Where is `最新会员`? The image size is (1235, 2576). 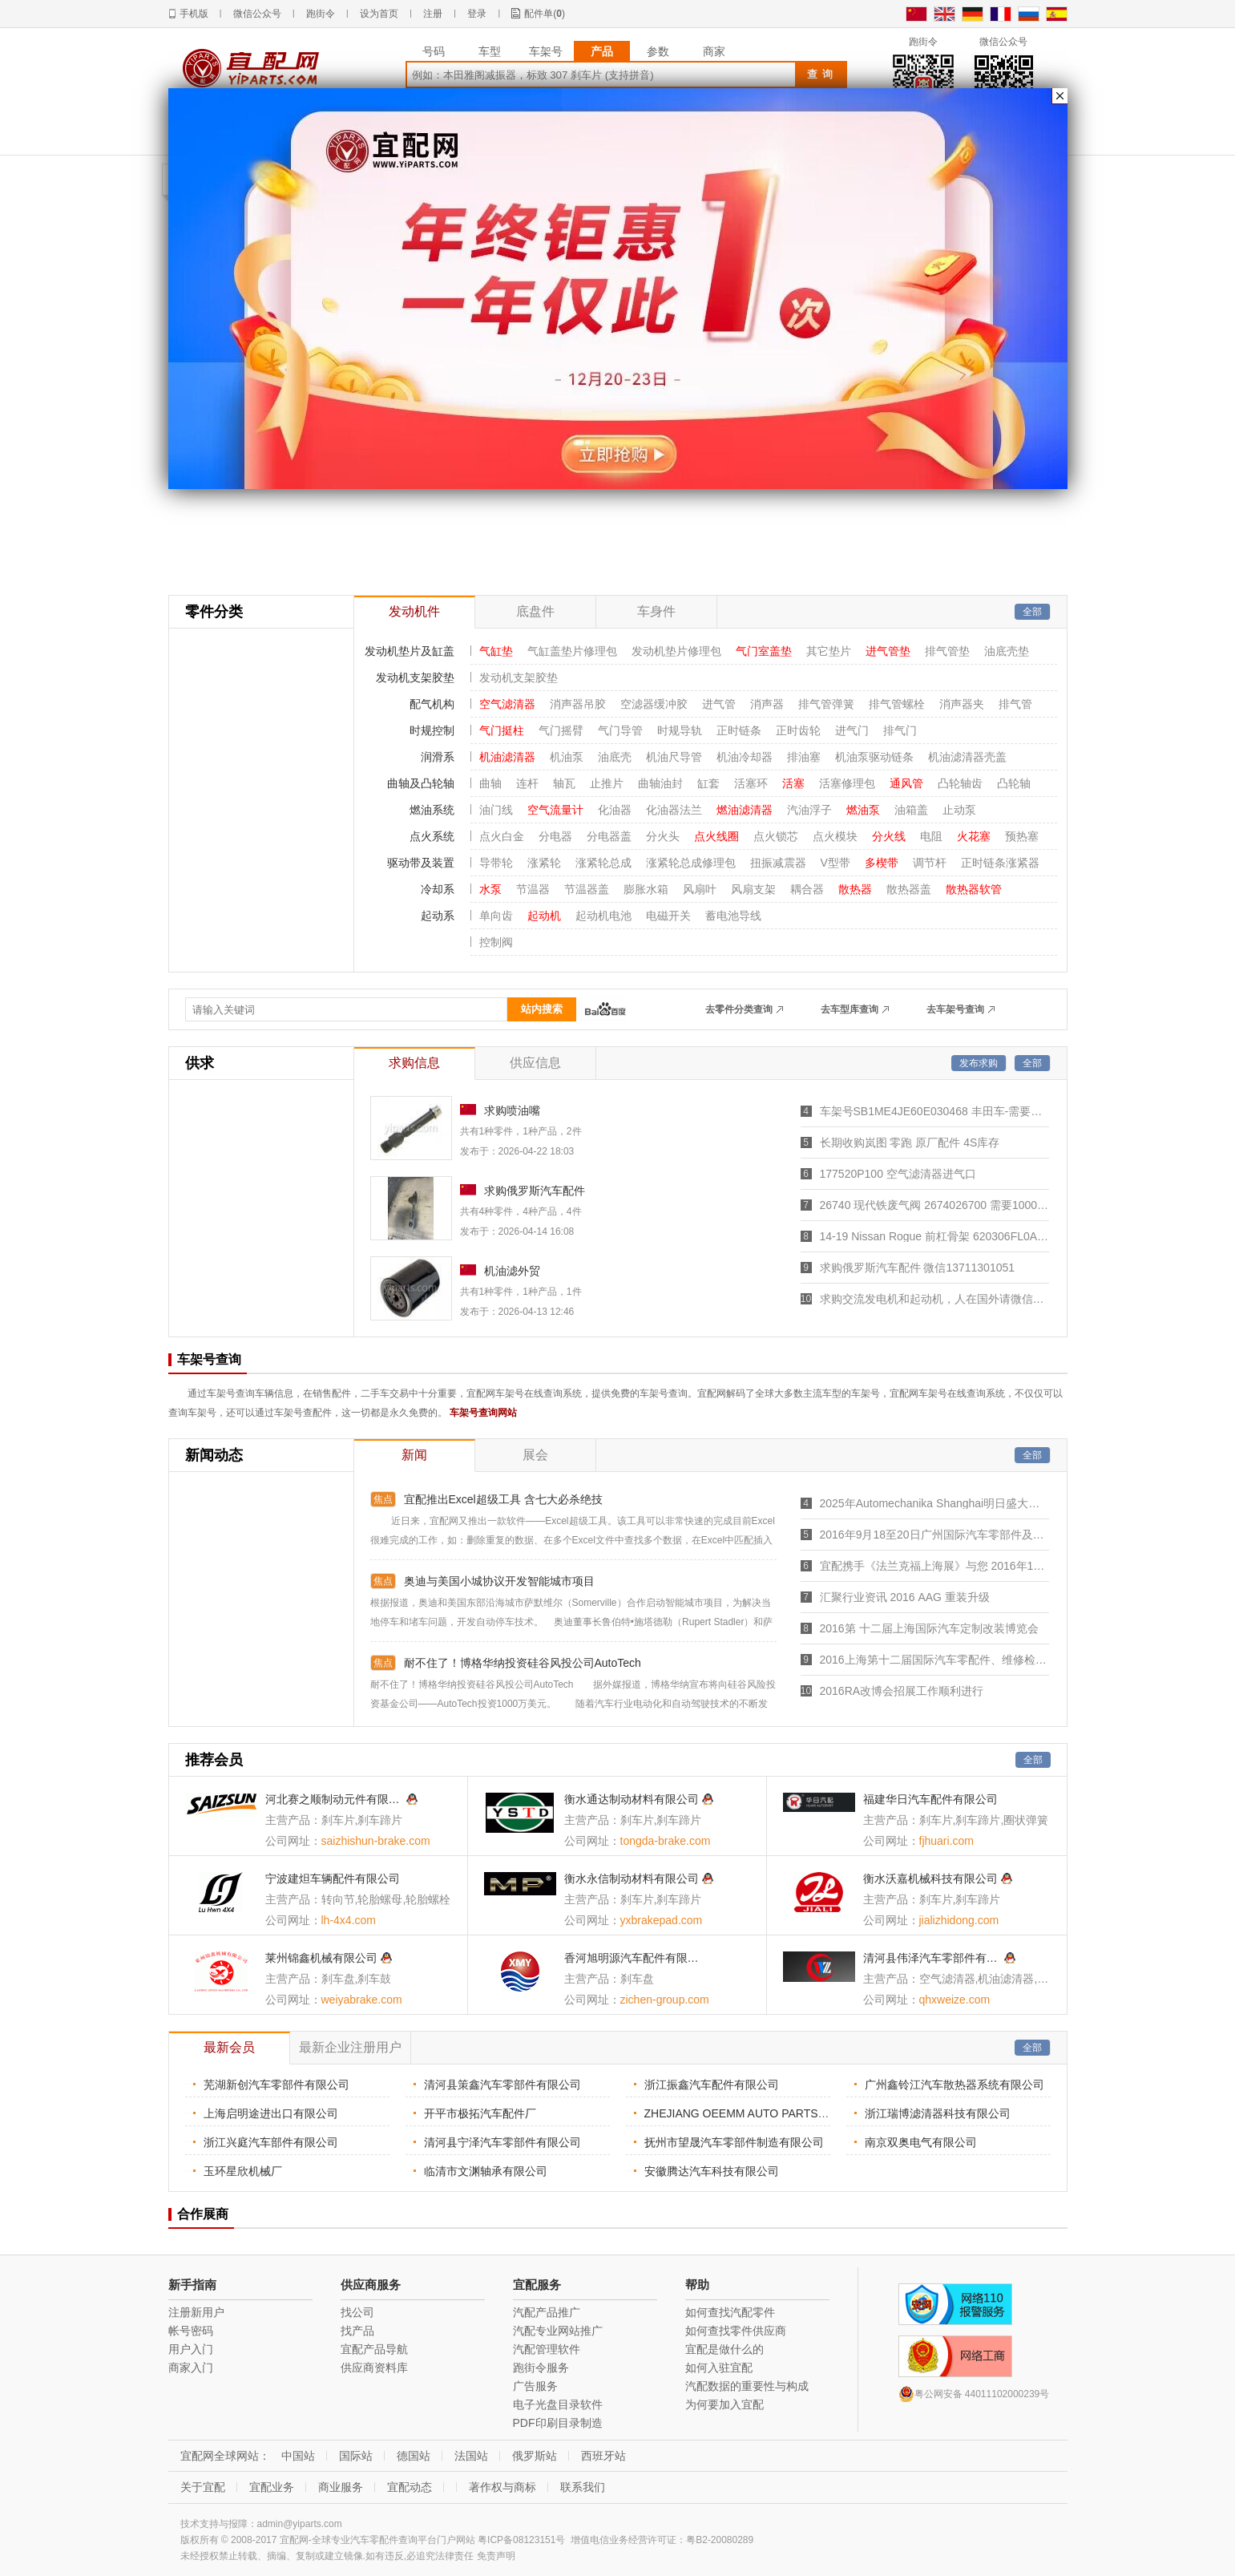 最新会员 is located at coordinates (229, 2047).